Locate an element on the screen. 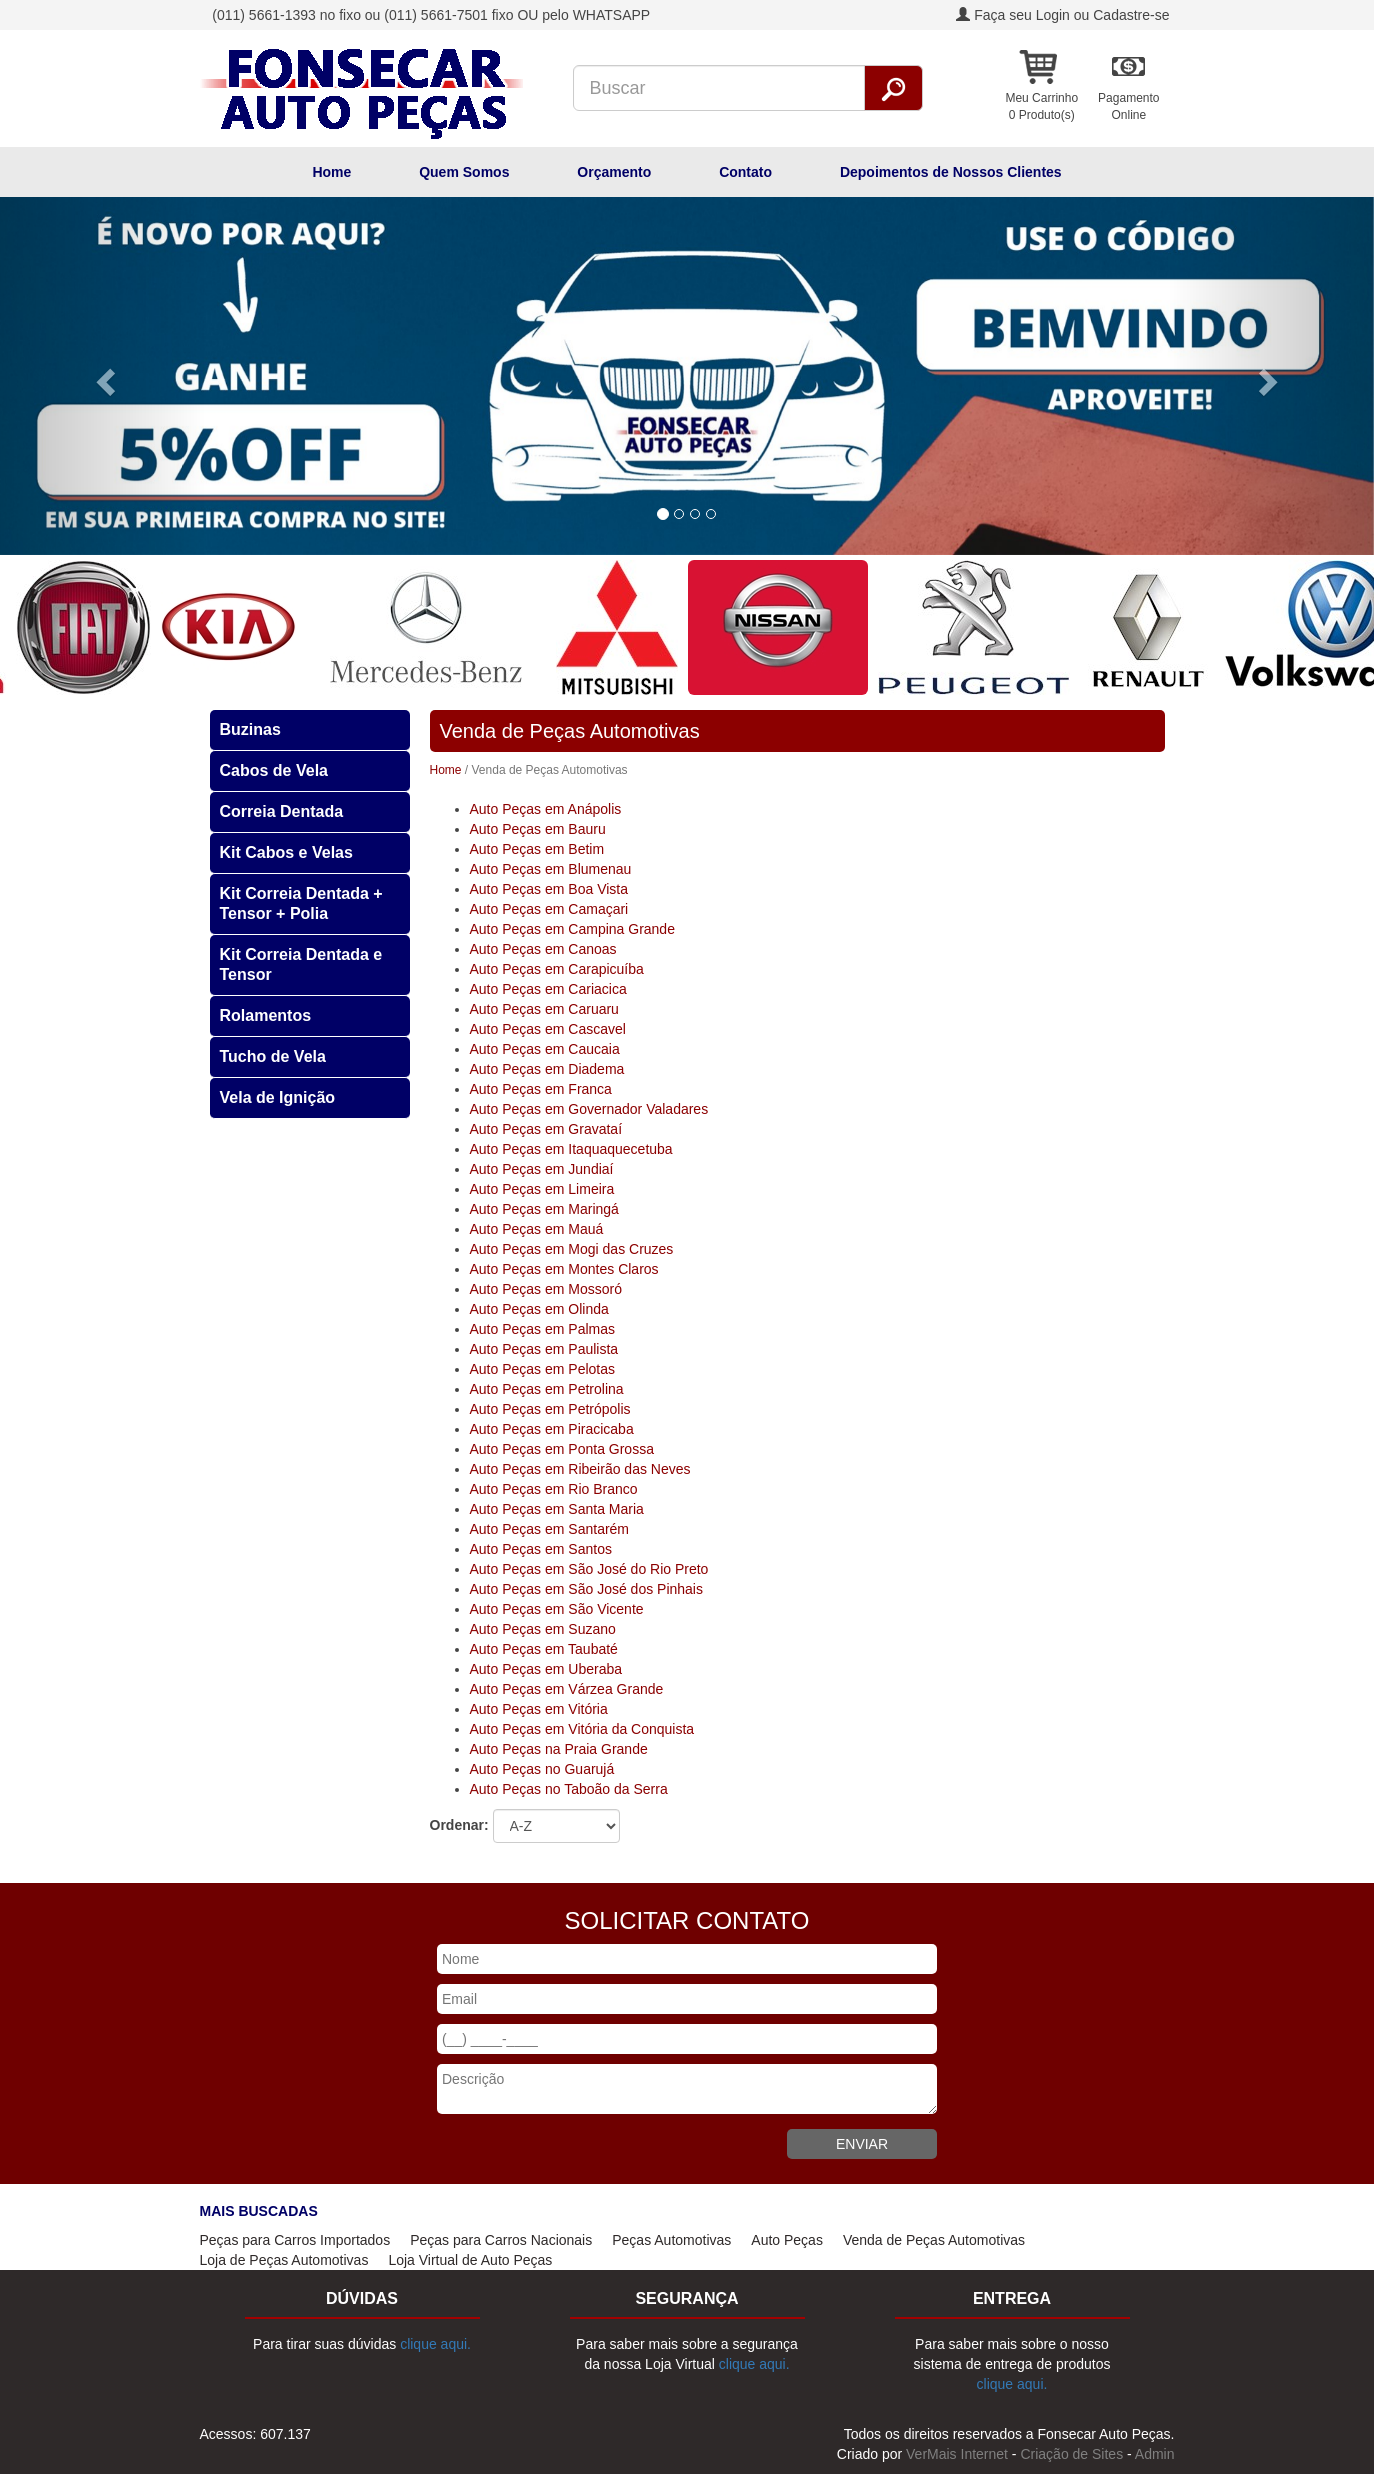  Auto Peças em Limeira is located at coordinates (542, 1189).